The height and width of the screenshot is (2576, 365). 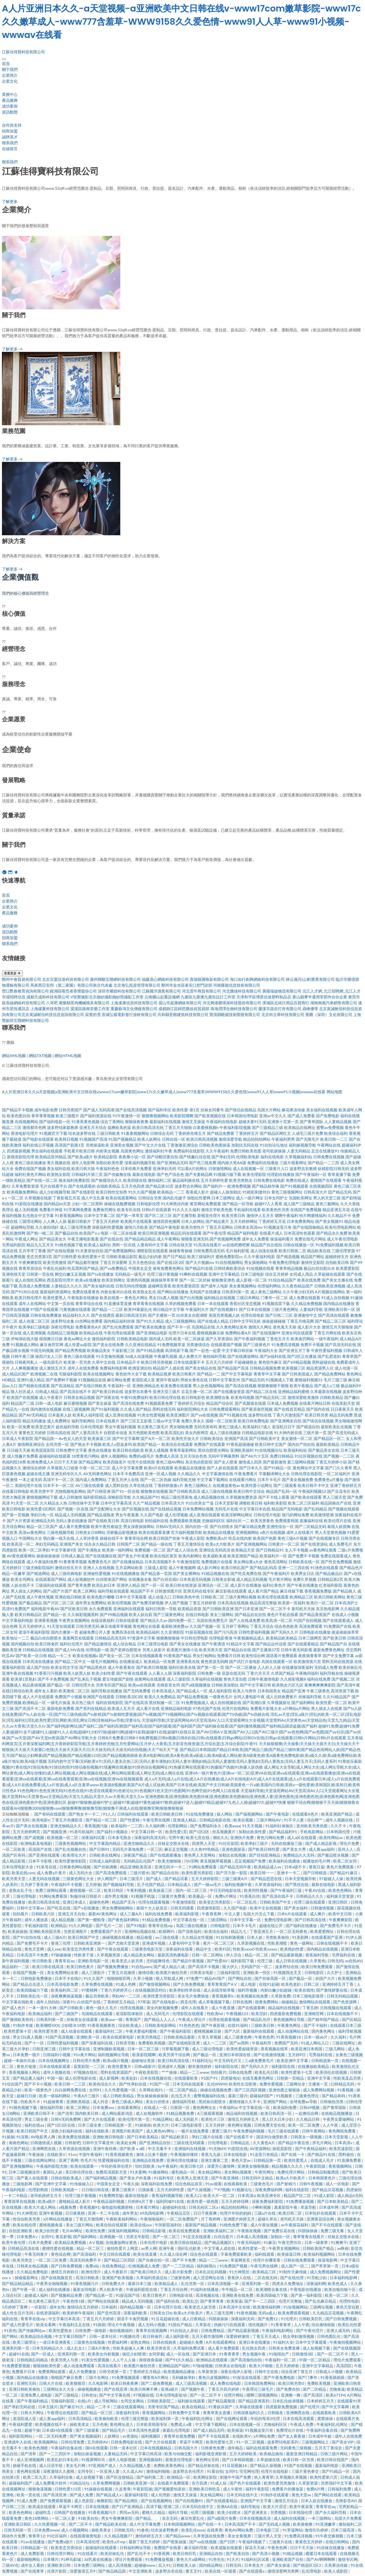 What do you see at coordinates (252, 1274) in the screenshot?
I see `日本三级电影` at bounding box center [252, 1274].